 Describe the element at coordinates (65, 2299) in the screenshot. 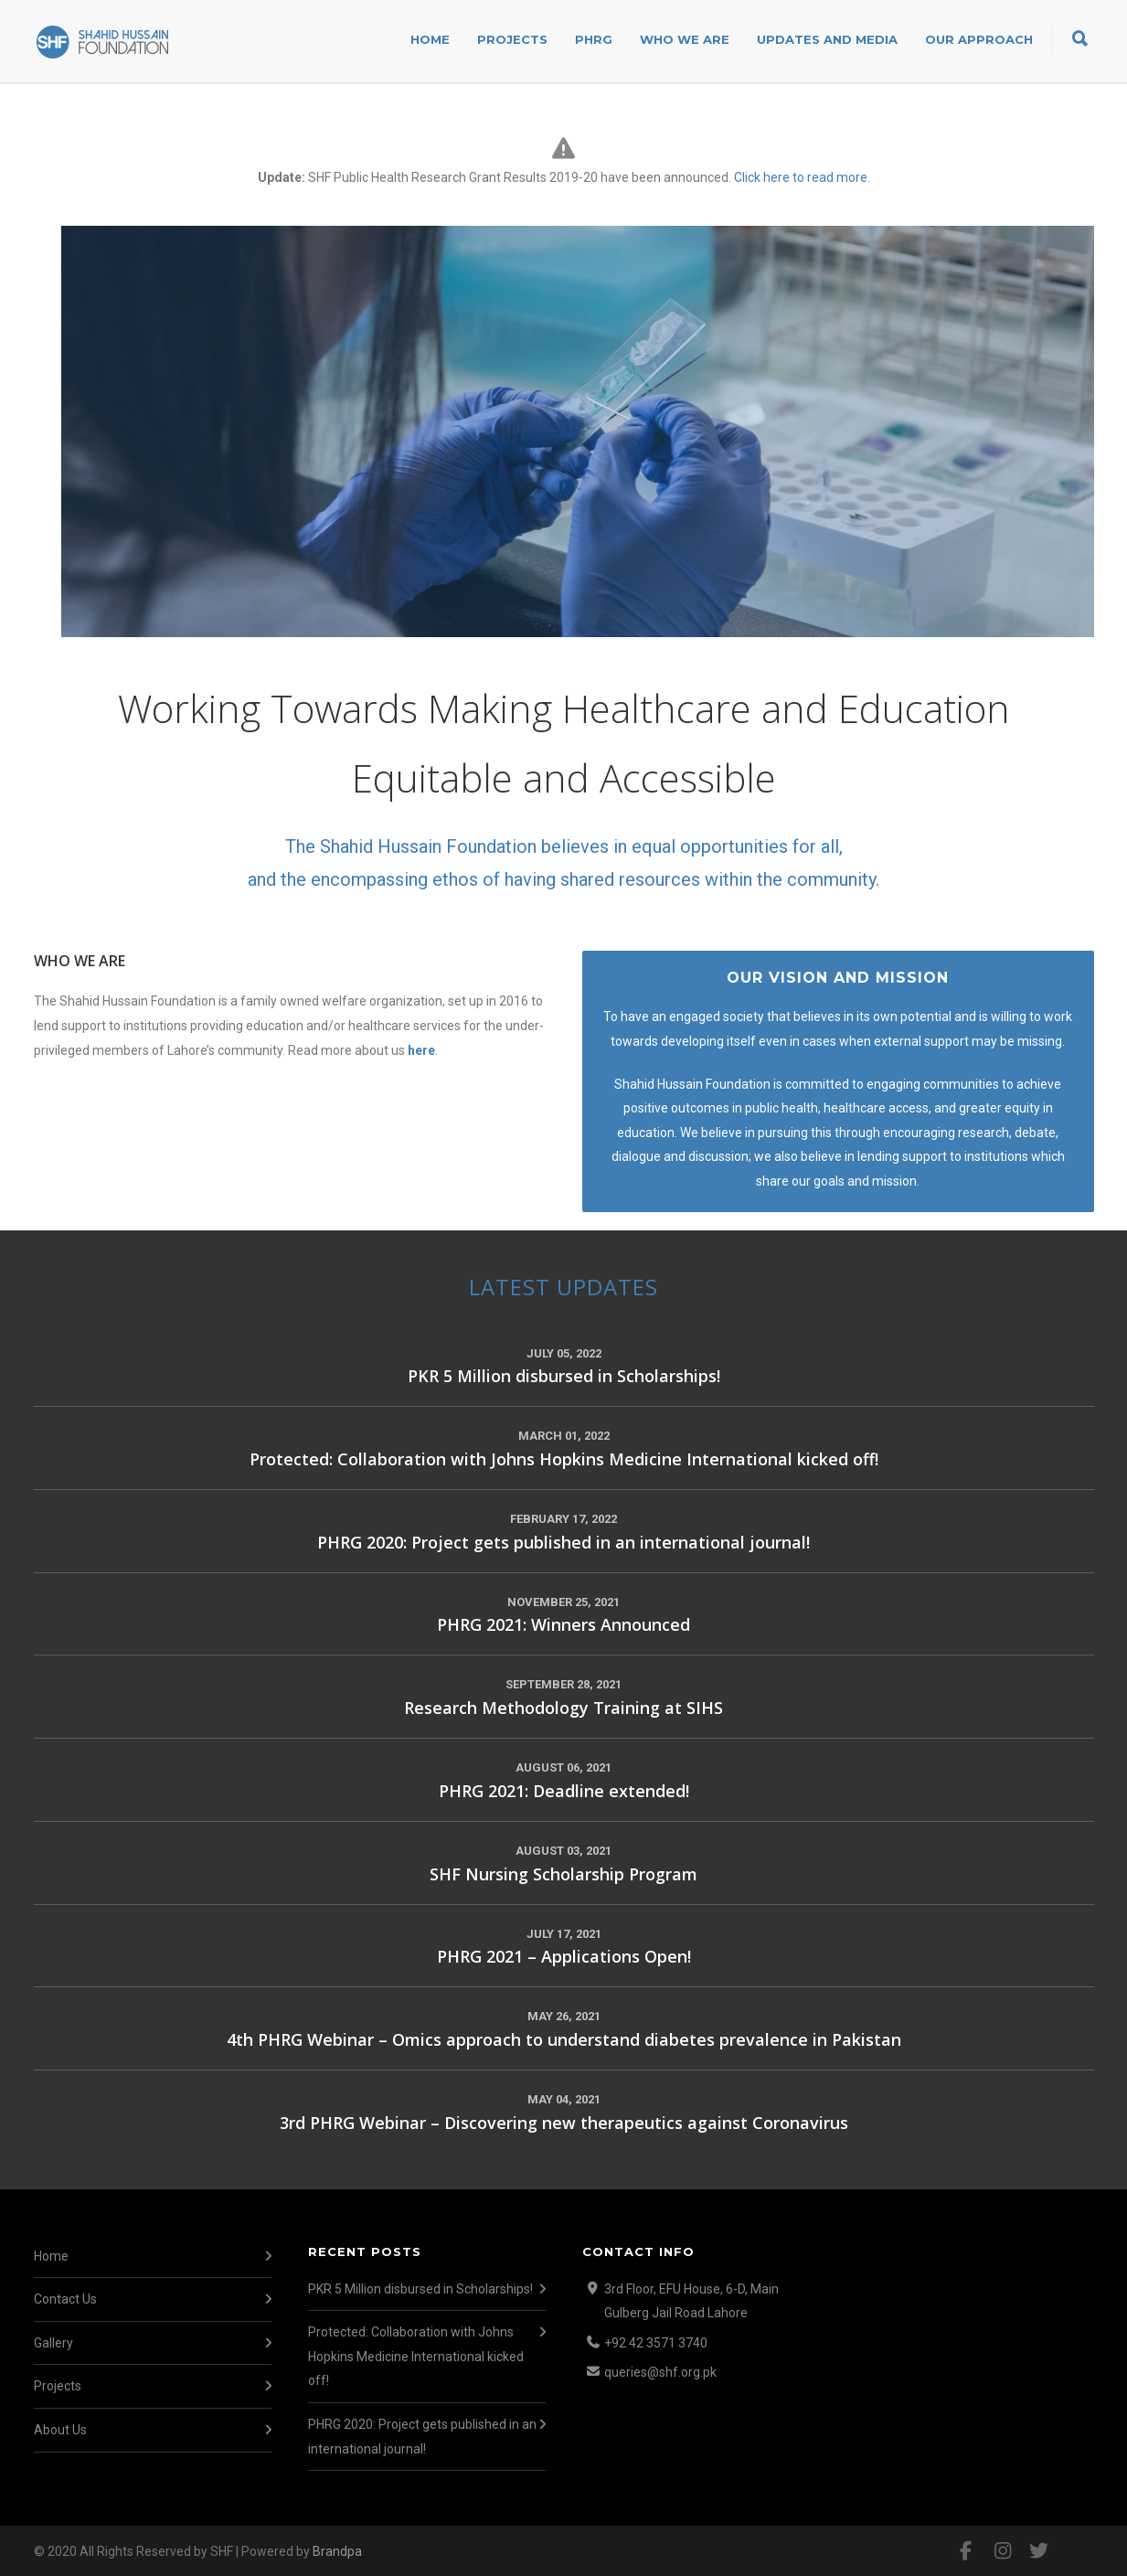

I see `Contact Us` at that location.